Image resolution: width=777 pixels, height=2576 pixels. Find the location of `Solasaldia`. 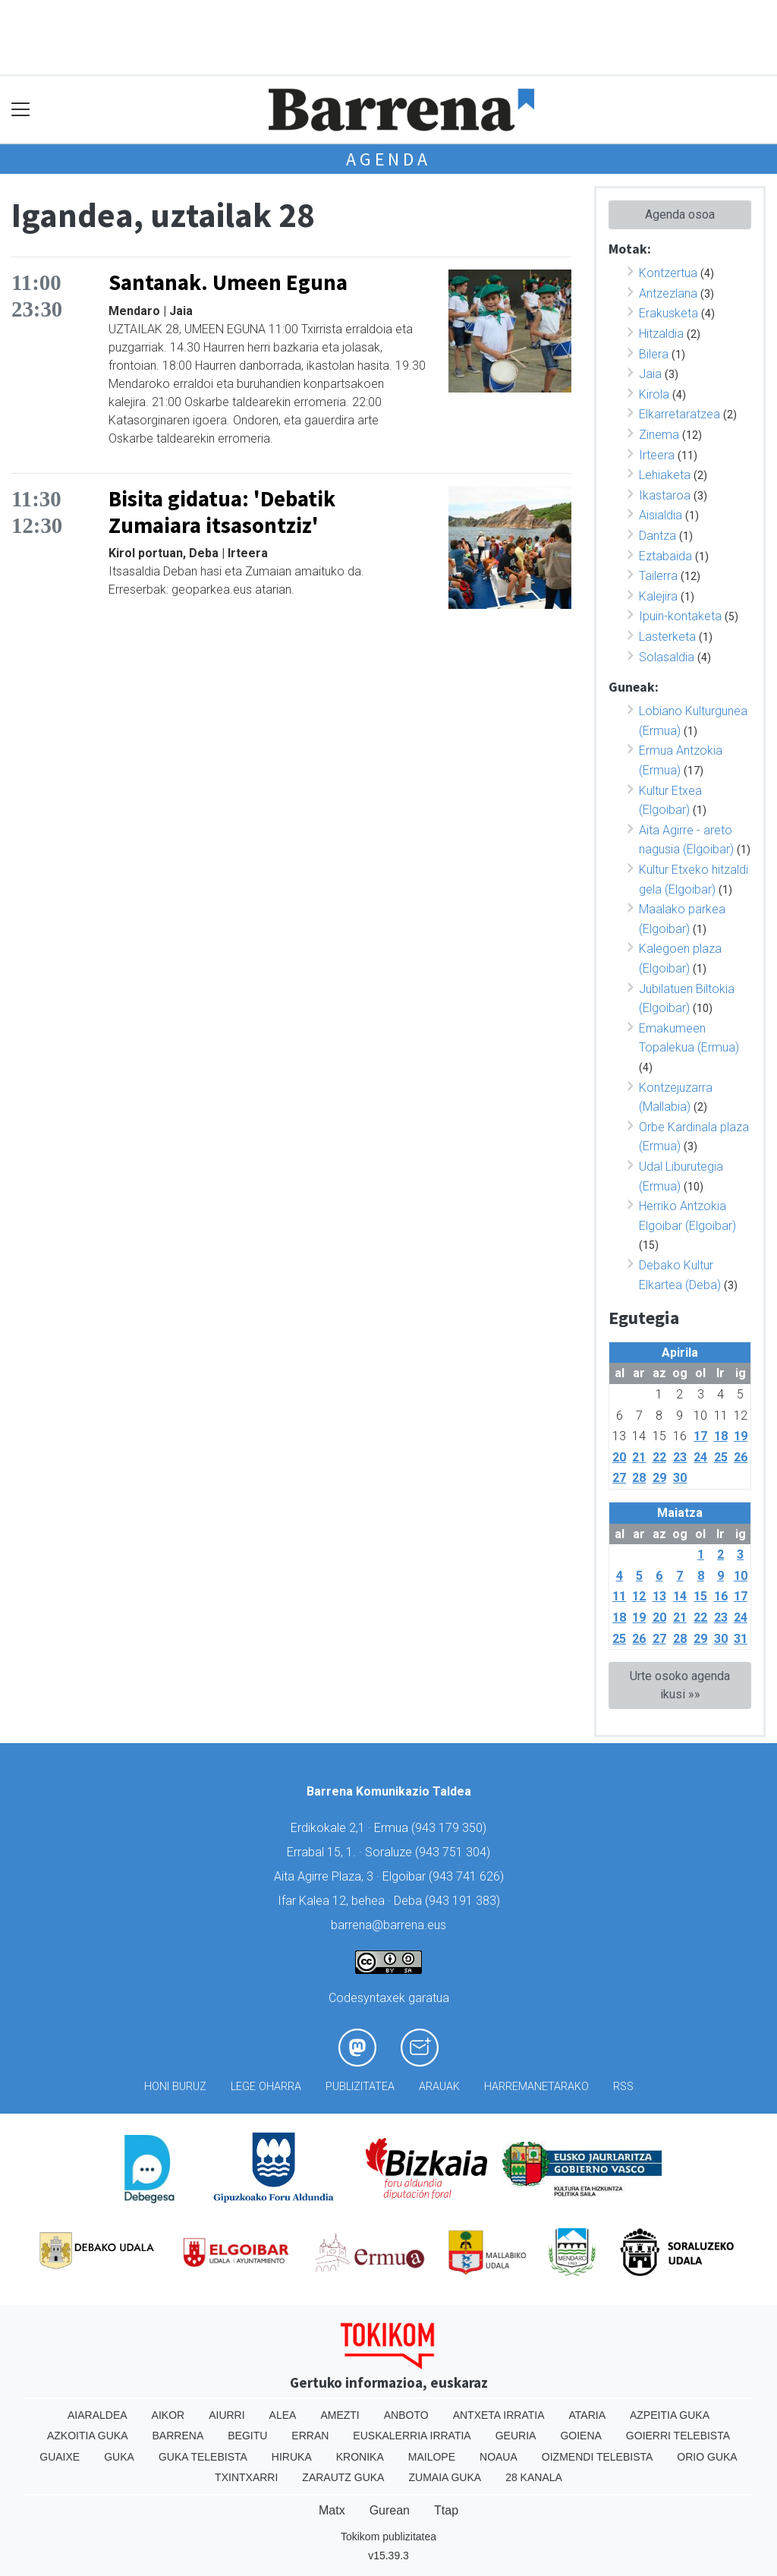

Solasaldia is located at coordinates (666, 657).